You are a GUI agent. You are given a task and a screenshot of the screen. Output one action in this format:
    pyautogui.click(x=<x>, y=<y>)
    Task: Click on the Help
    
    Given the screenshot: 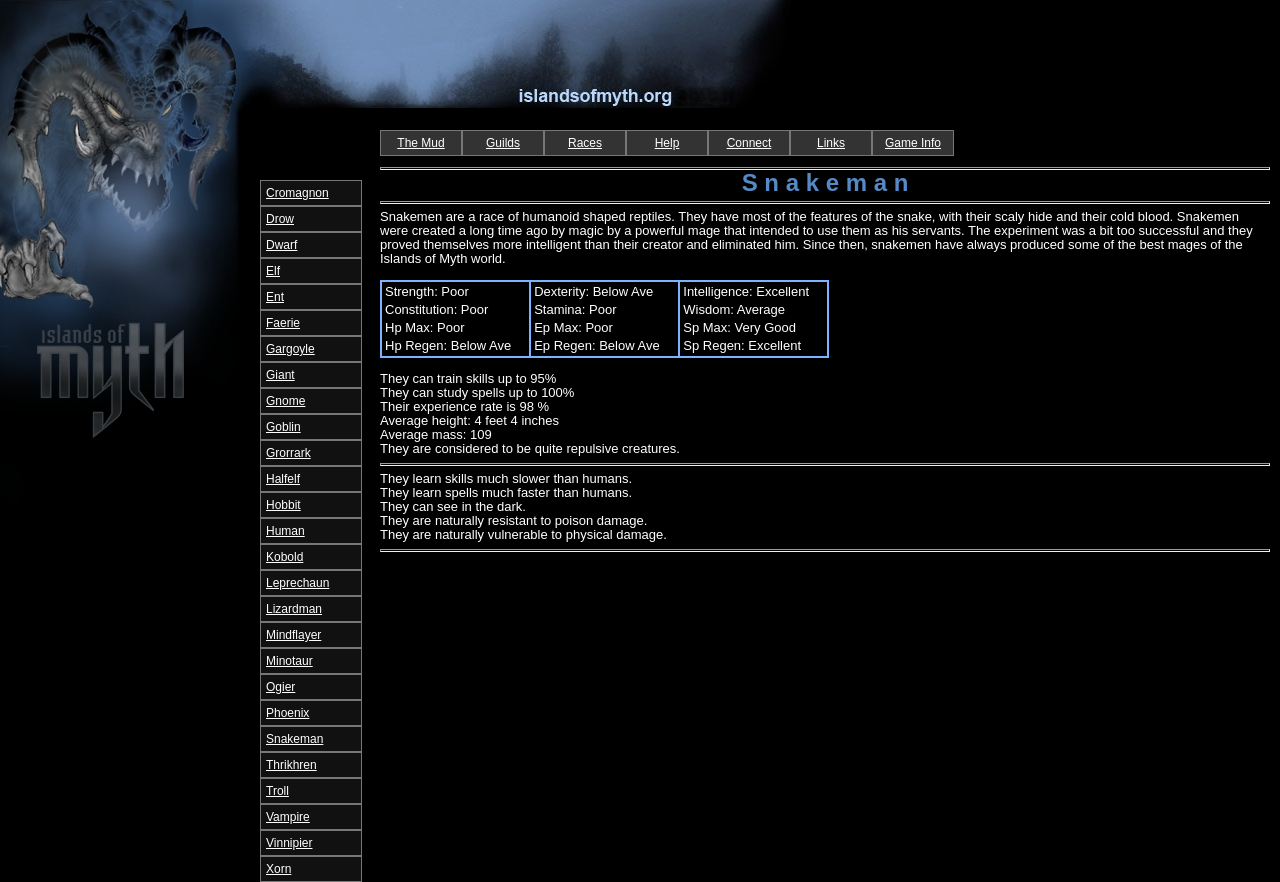 What is the action you would take?
    pyautogui.click(x=667, y=143)
    